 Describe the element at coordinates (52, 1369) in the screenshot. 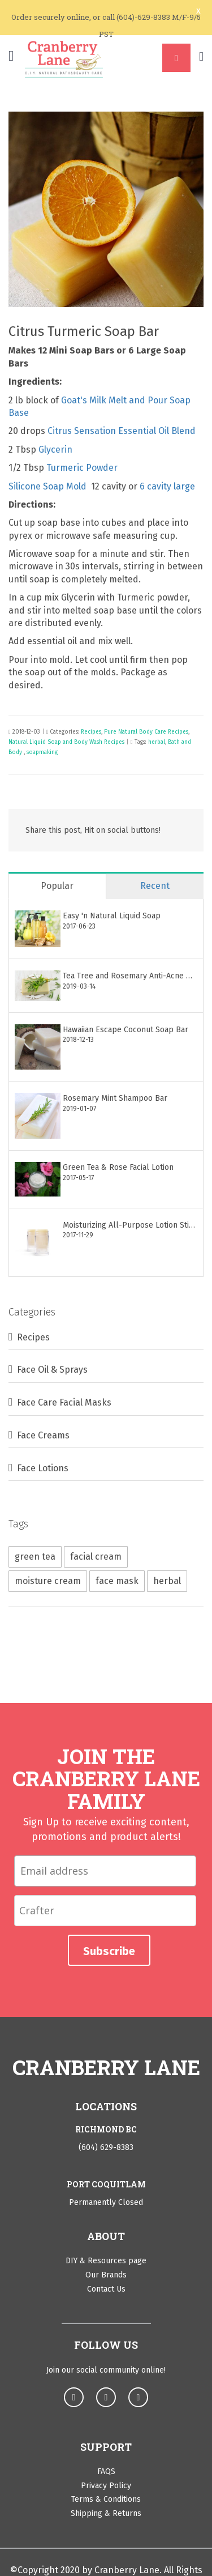

I see `Face Oil & Sprays` at that location.